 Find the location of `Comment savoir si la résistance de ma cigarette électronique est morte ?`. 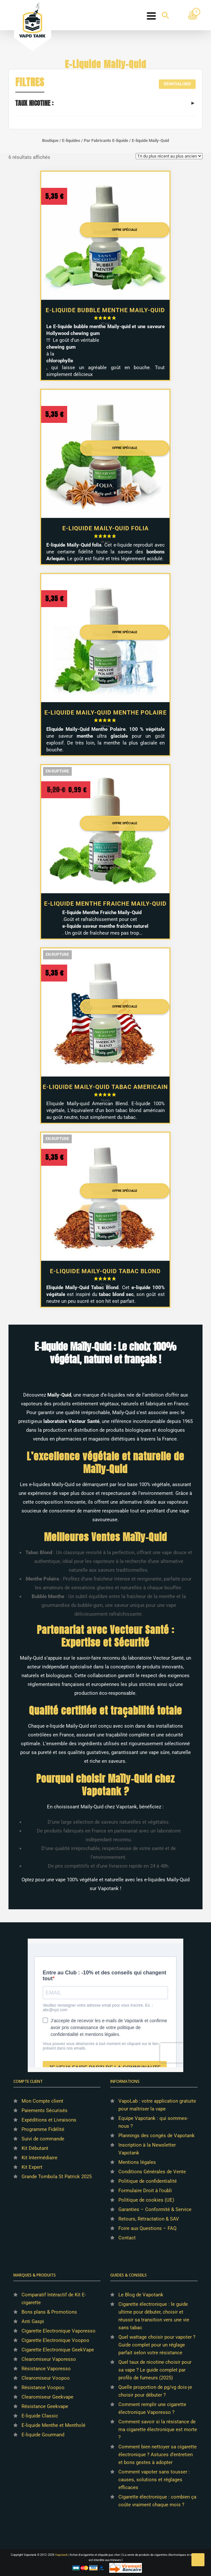

Comment savoir si la résistance de ma cigarette électronique est morte ? is located at coordinates (157, 2429).